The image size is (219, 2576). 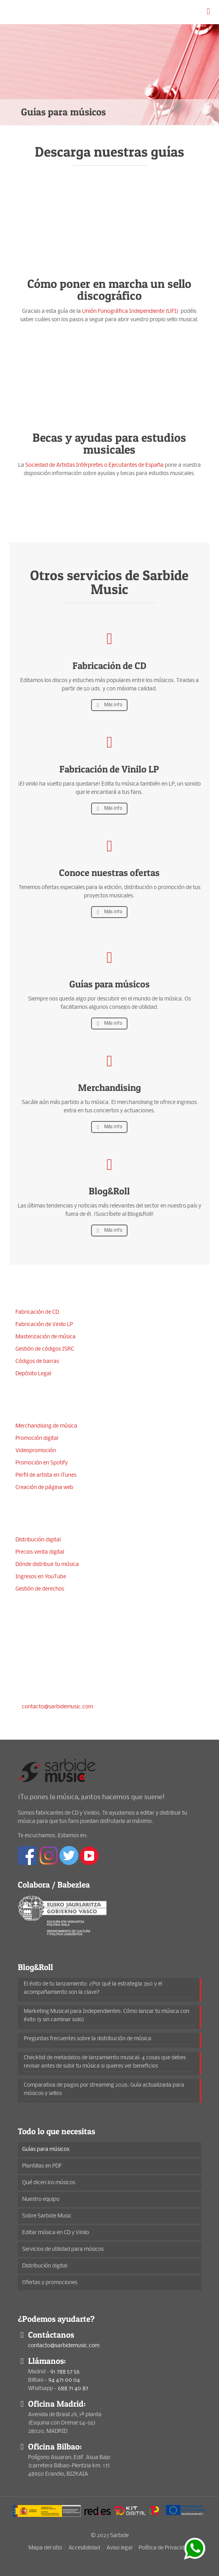 What do you see at coordinates (109, 1087) in the screenshot?
I see `Merchandising` at bounding box center [109, 1087].